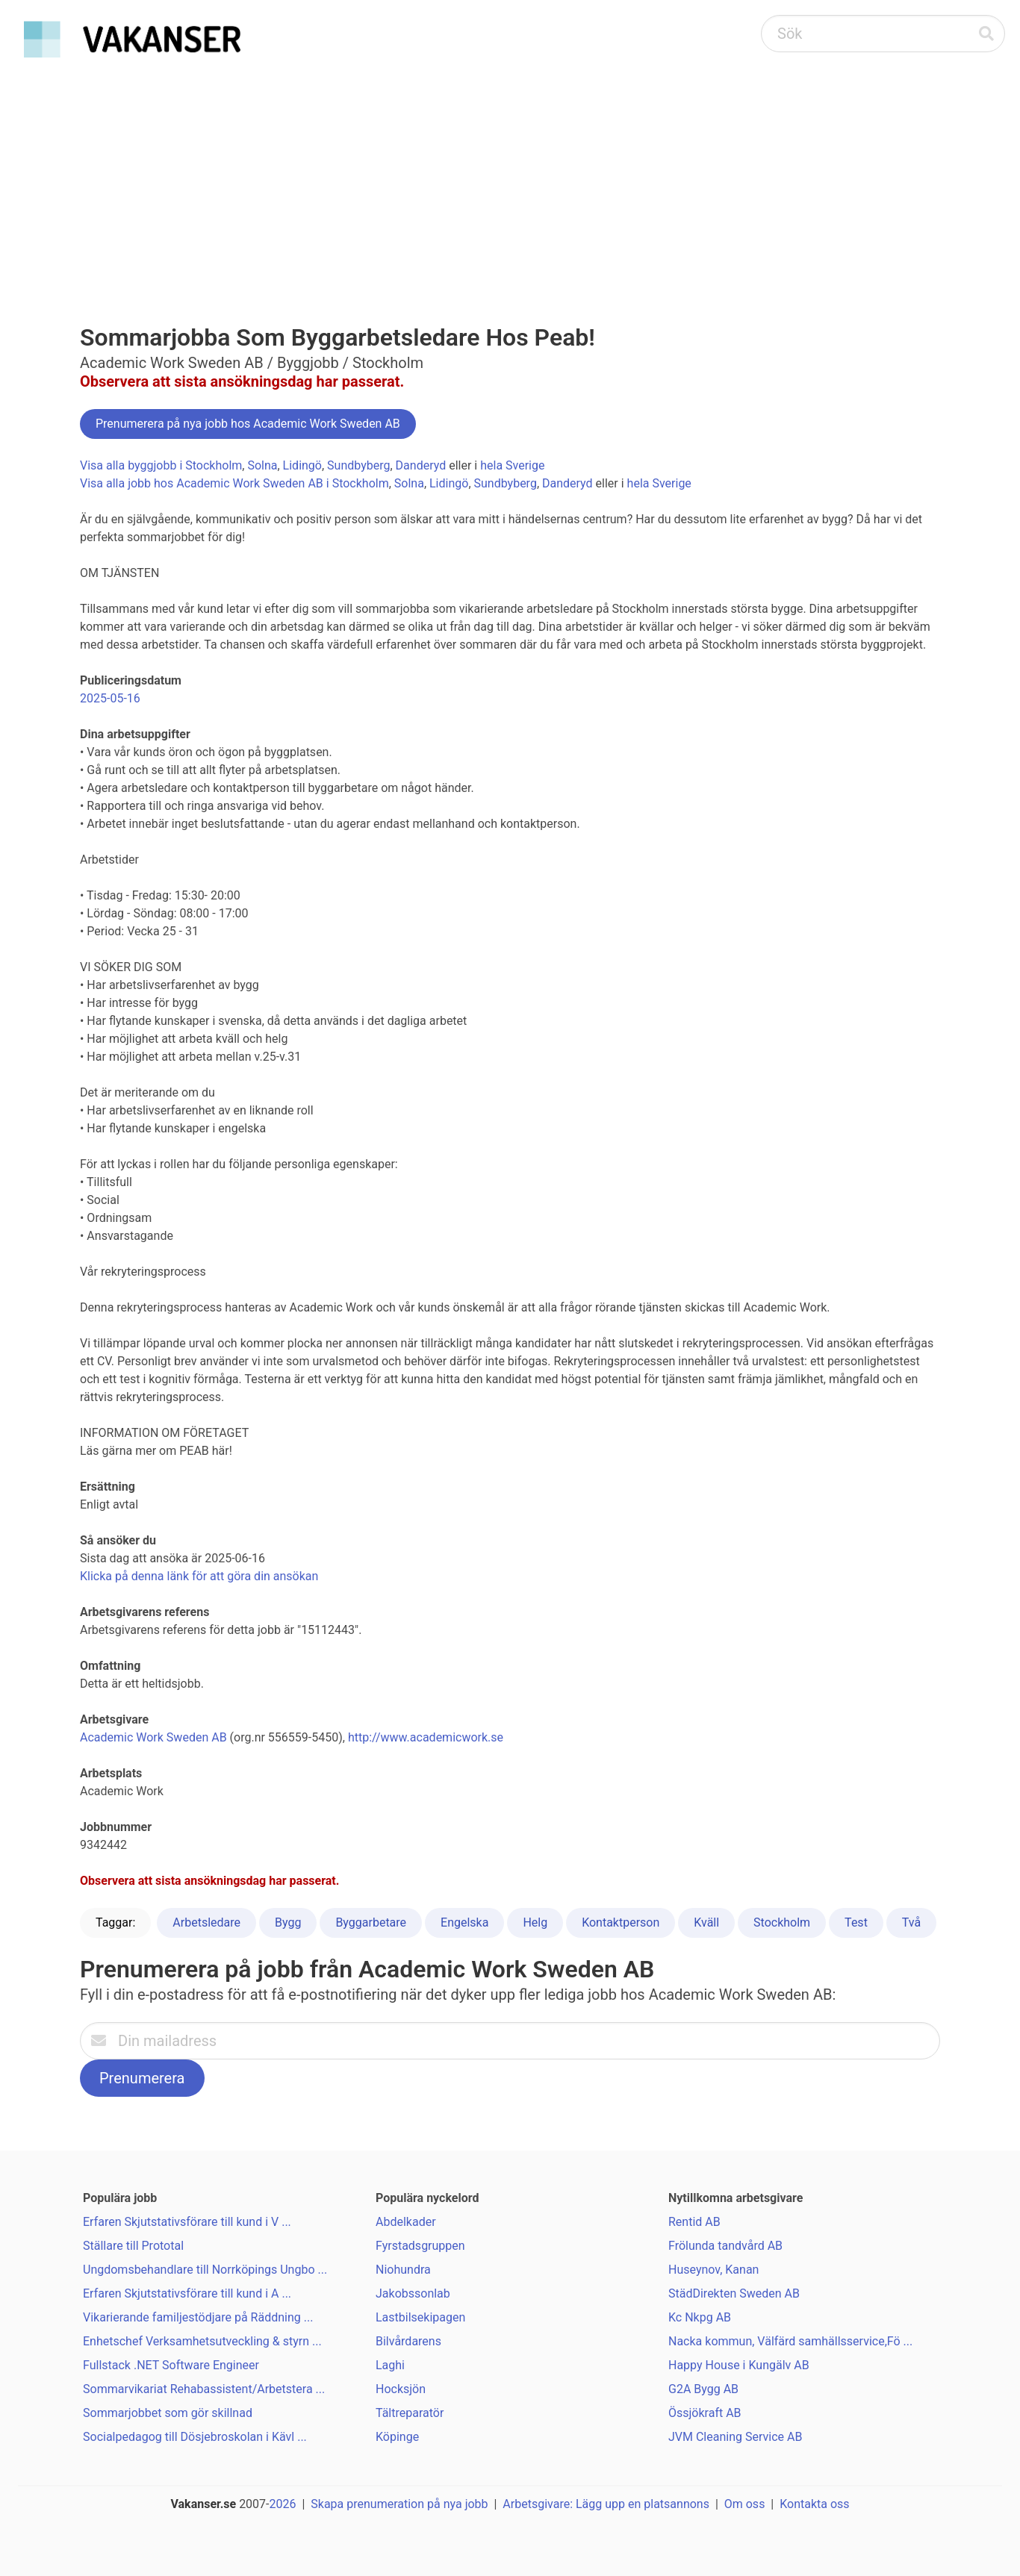 This screenshot has width=1020, height=2576. Describe the element at coordinates (401, 2389) in the screenshot. I see `Hocksjön` at that location.